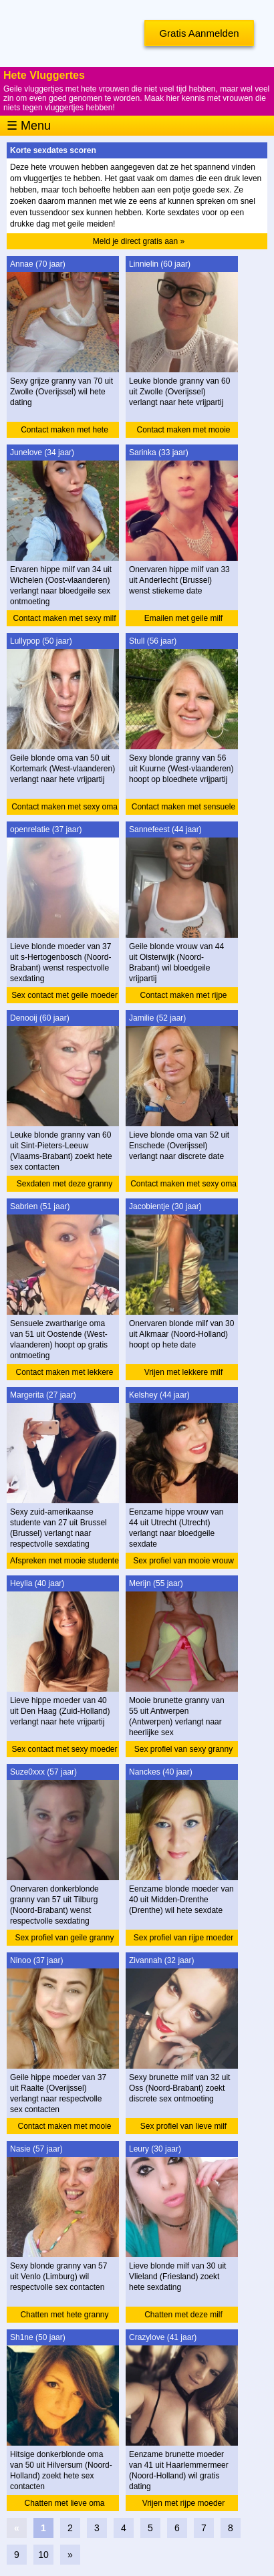 This screenshot has width=274, height=2576. Describe the element at coordinates (183, 1372) in the screenshot. I see `Vrijen met lekkere milf` at that location.